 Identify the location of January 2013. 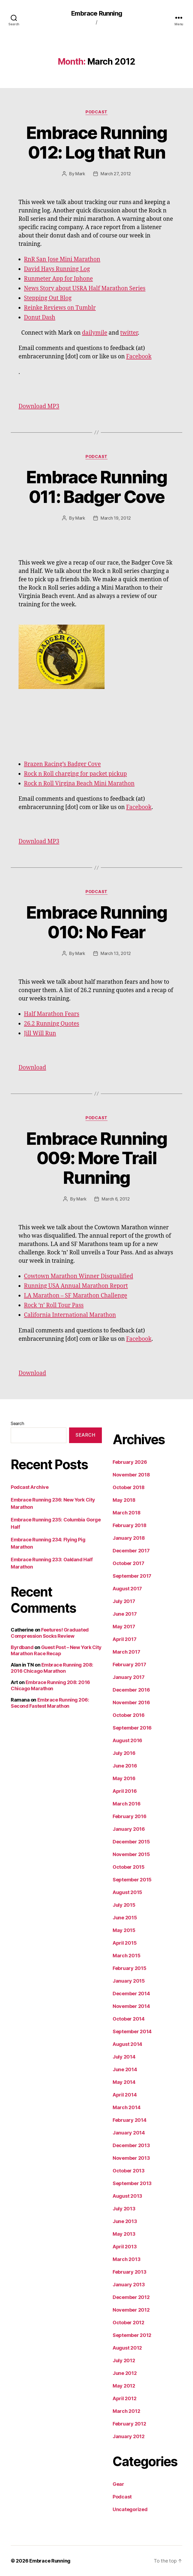
(129, 2284).